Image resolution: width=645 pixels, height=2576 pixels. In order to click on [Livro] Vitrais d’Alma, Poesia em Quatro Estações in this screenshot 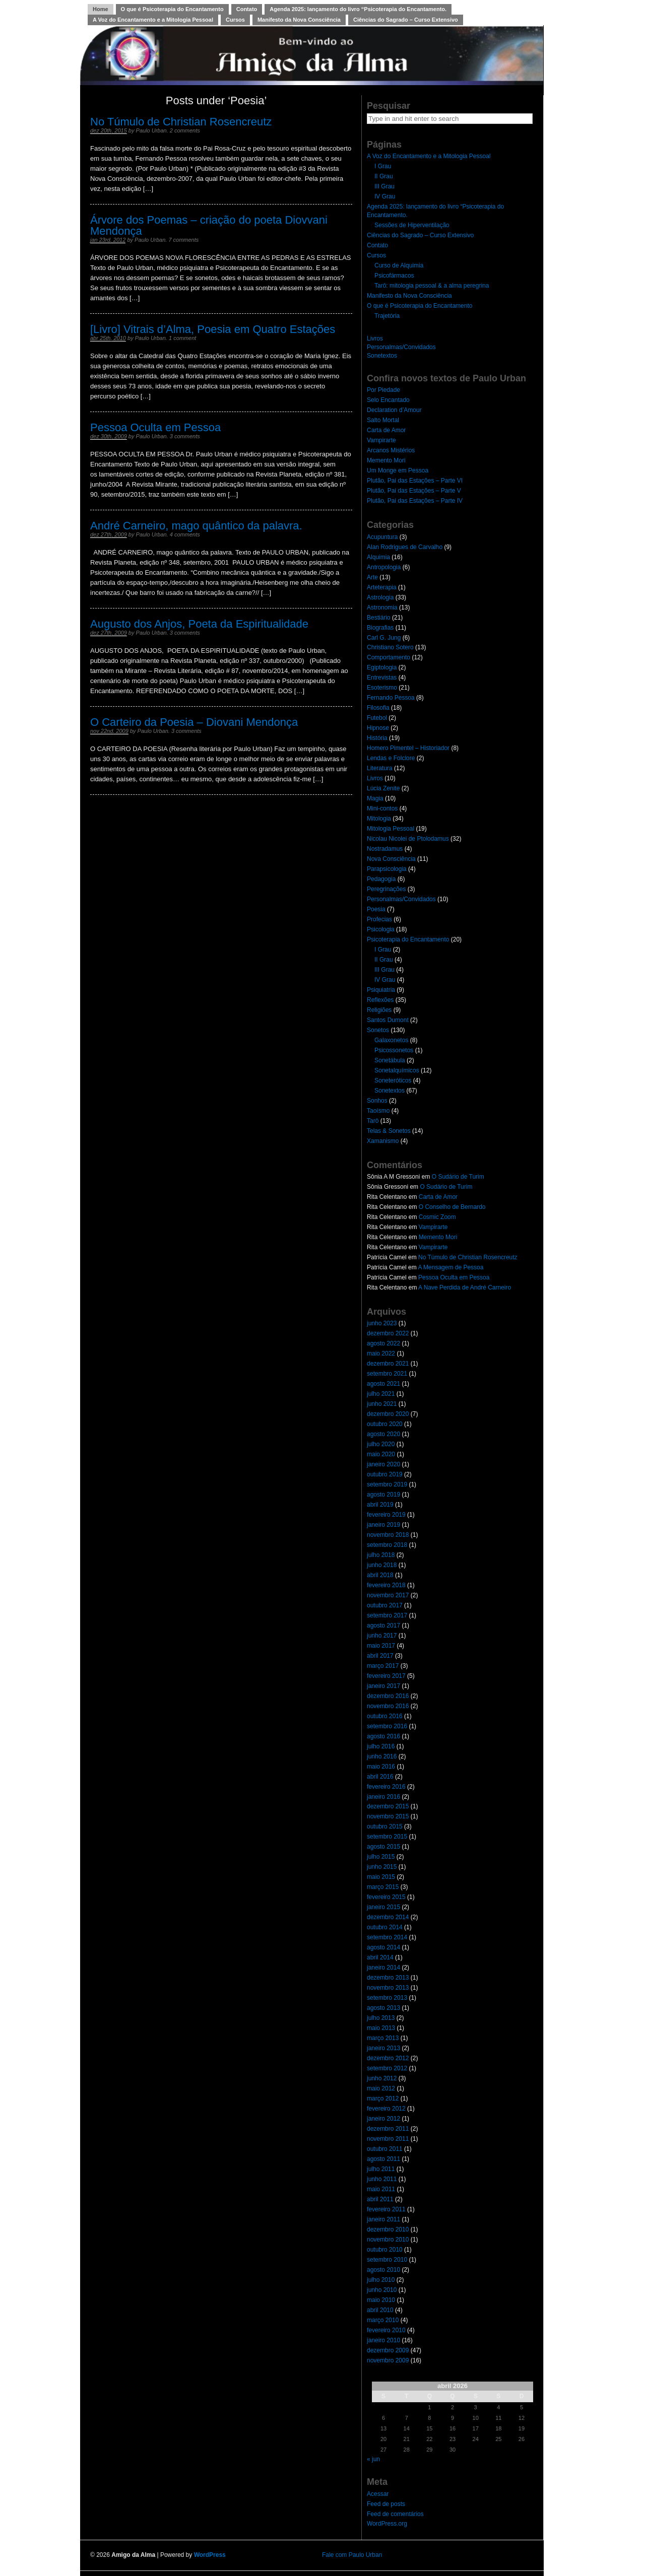, I will do `click(212, 329)`.